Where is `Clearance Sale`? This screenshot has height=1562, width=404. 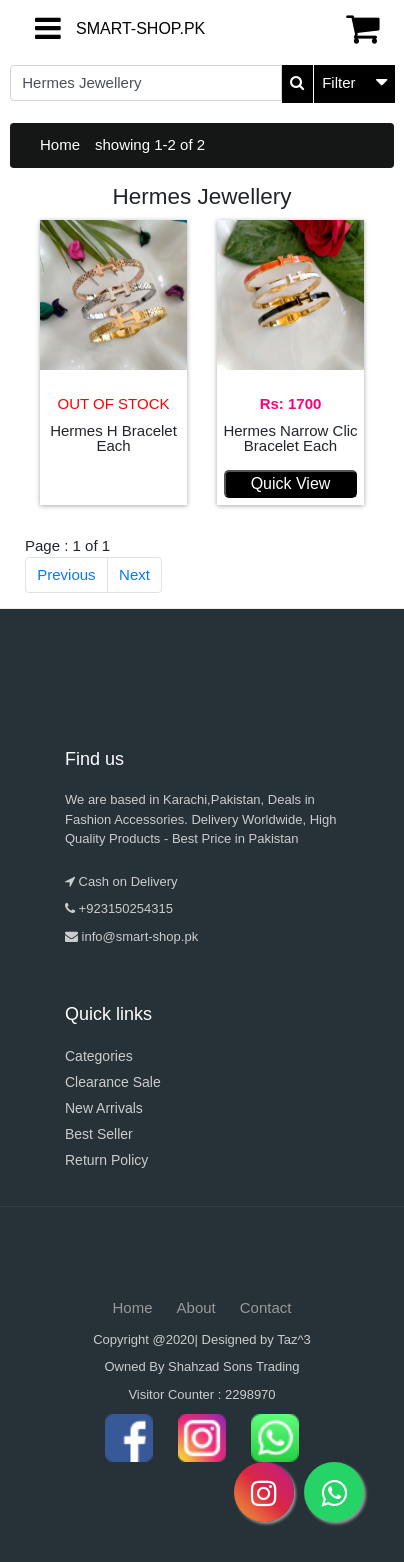 Clearance Sale is located at coordinates (113, 1082).